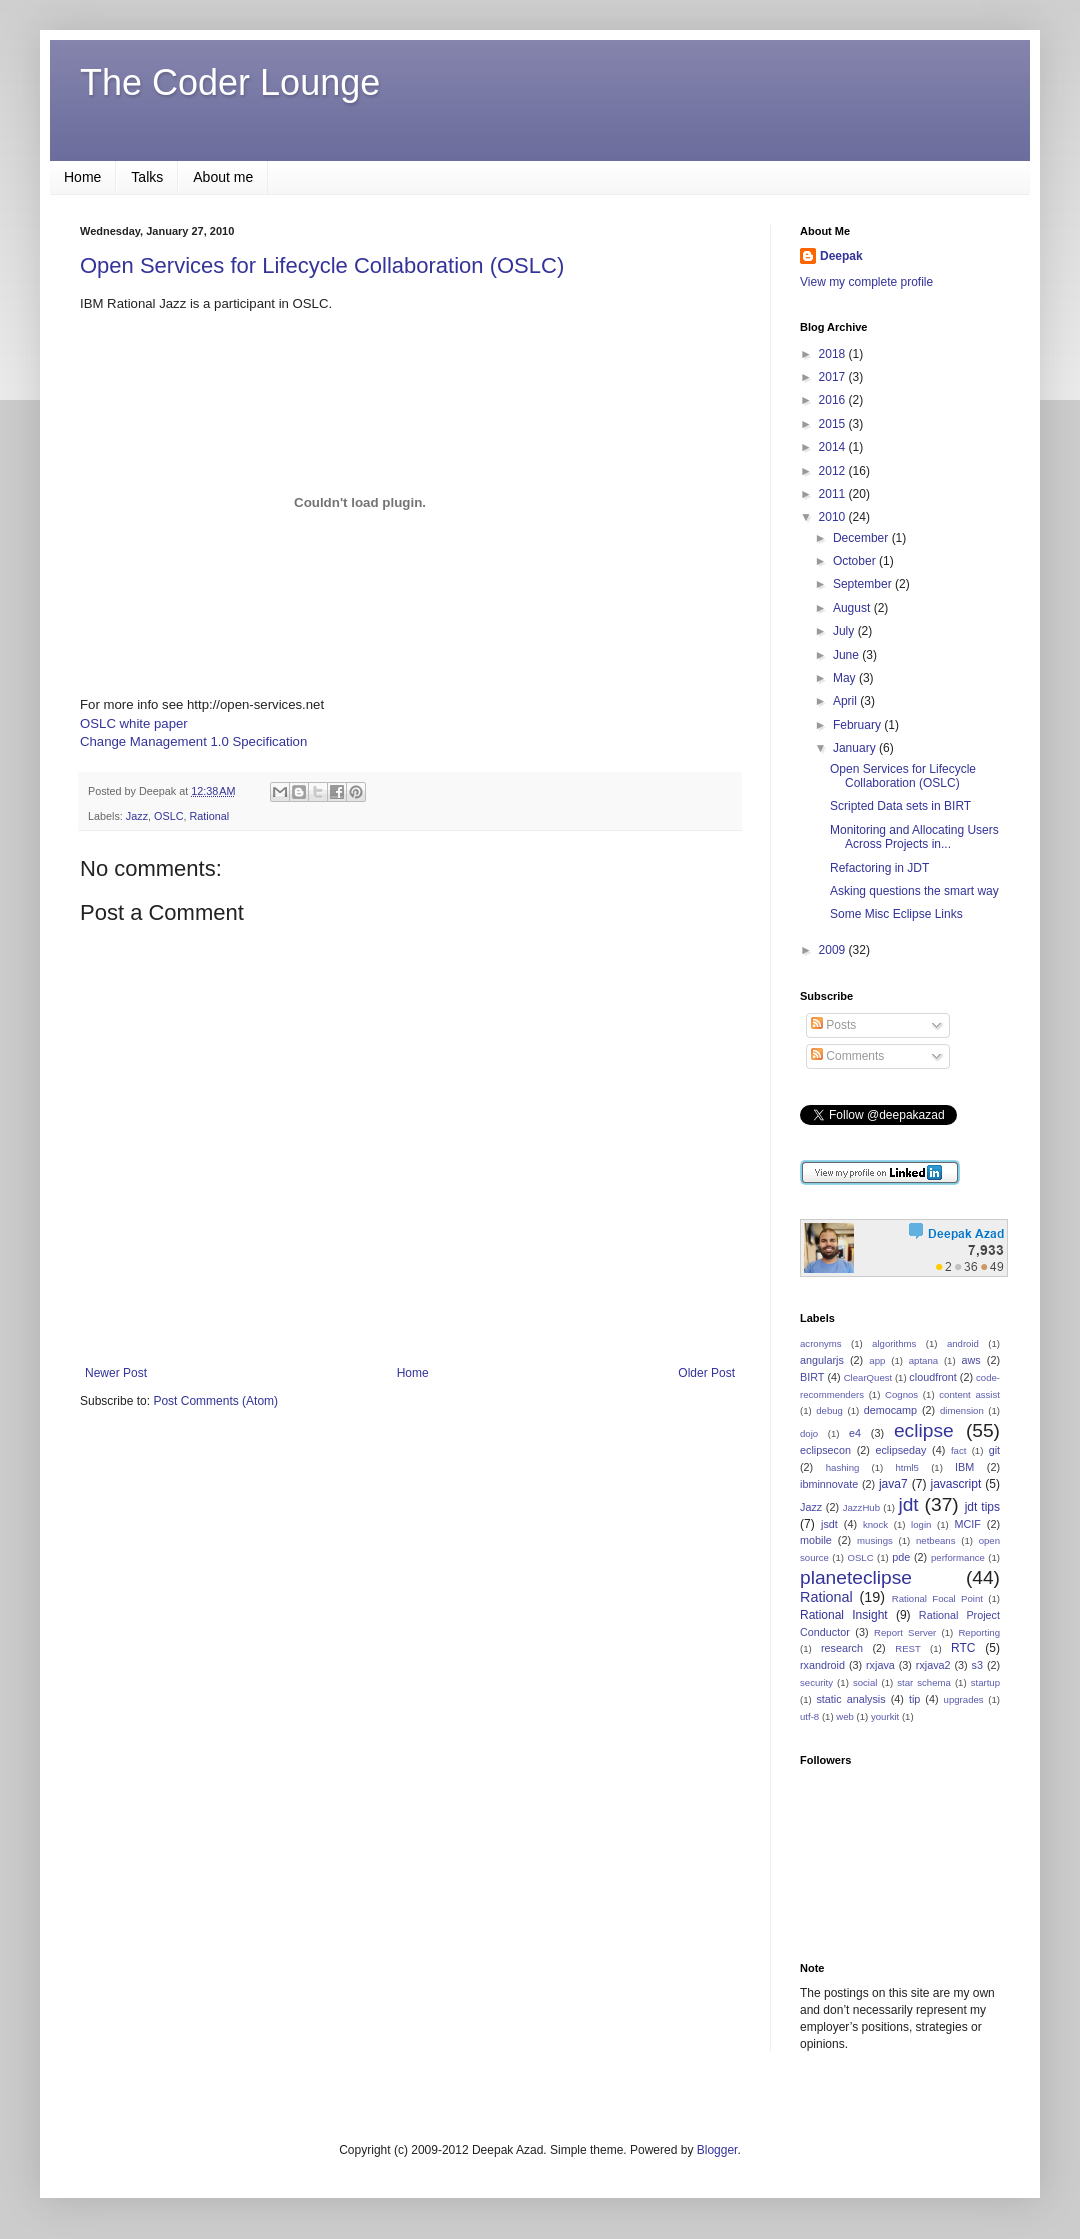  I want to click on July, so click(845, 631).